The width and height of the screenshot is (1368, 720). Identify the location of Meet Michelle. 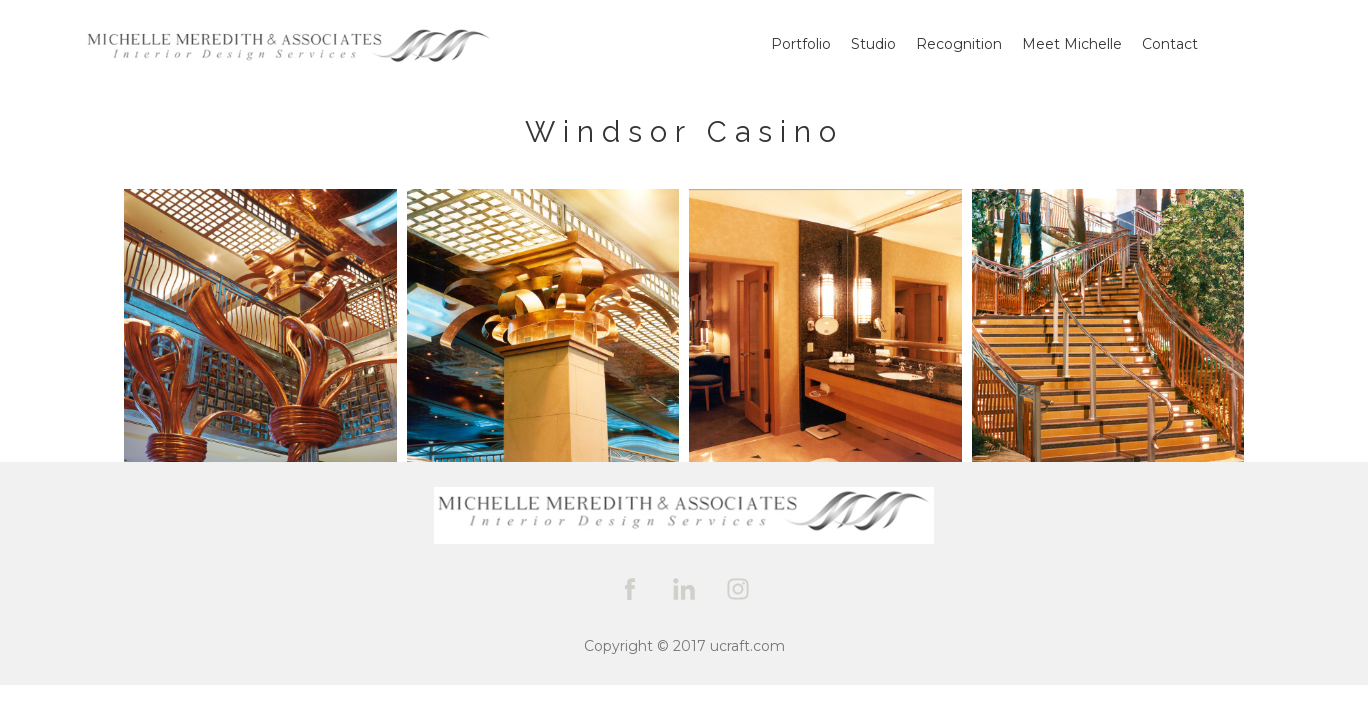
(1072, 44).